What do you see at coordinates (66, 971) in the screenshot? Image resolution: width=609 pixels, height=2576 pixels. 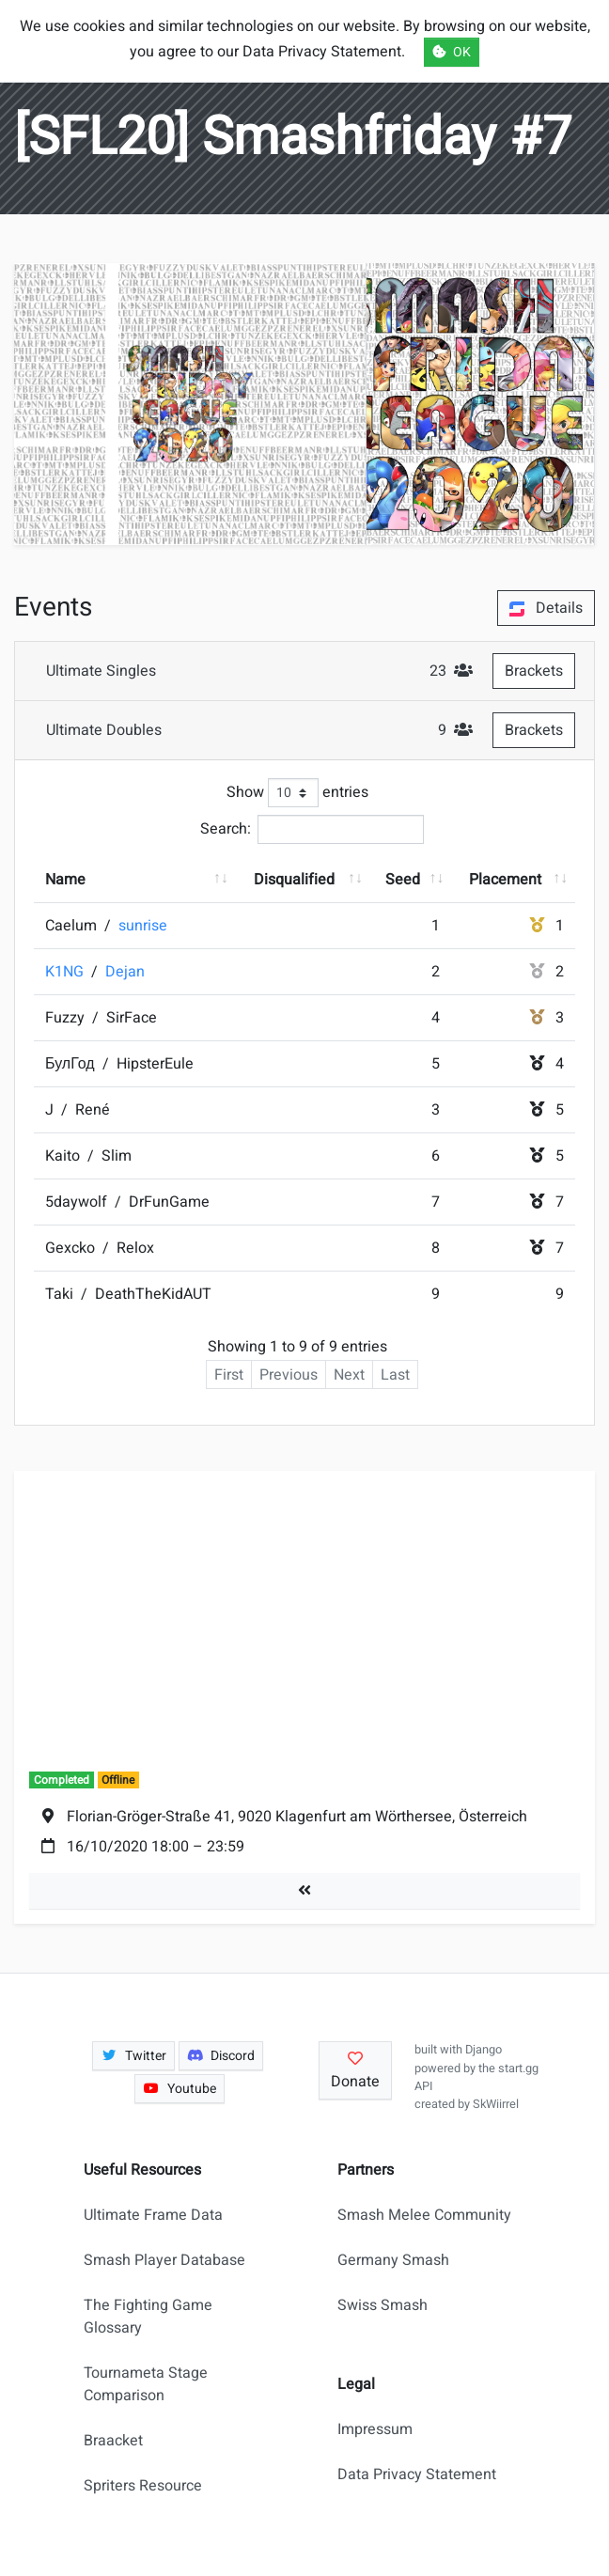 I see `K1NG` at bounding box center [66, 971].